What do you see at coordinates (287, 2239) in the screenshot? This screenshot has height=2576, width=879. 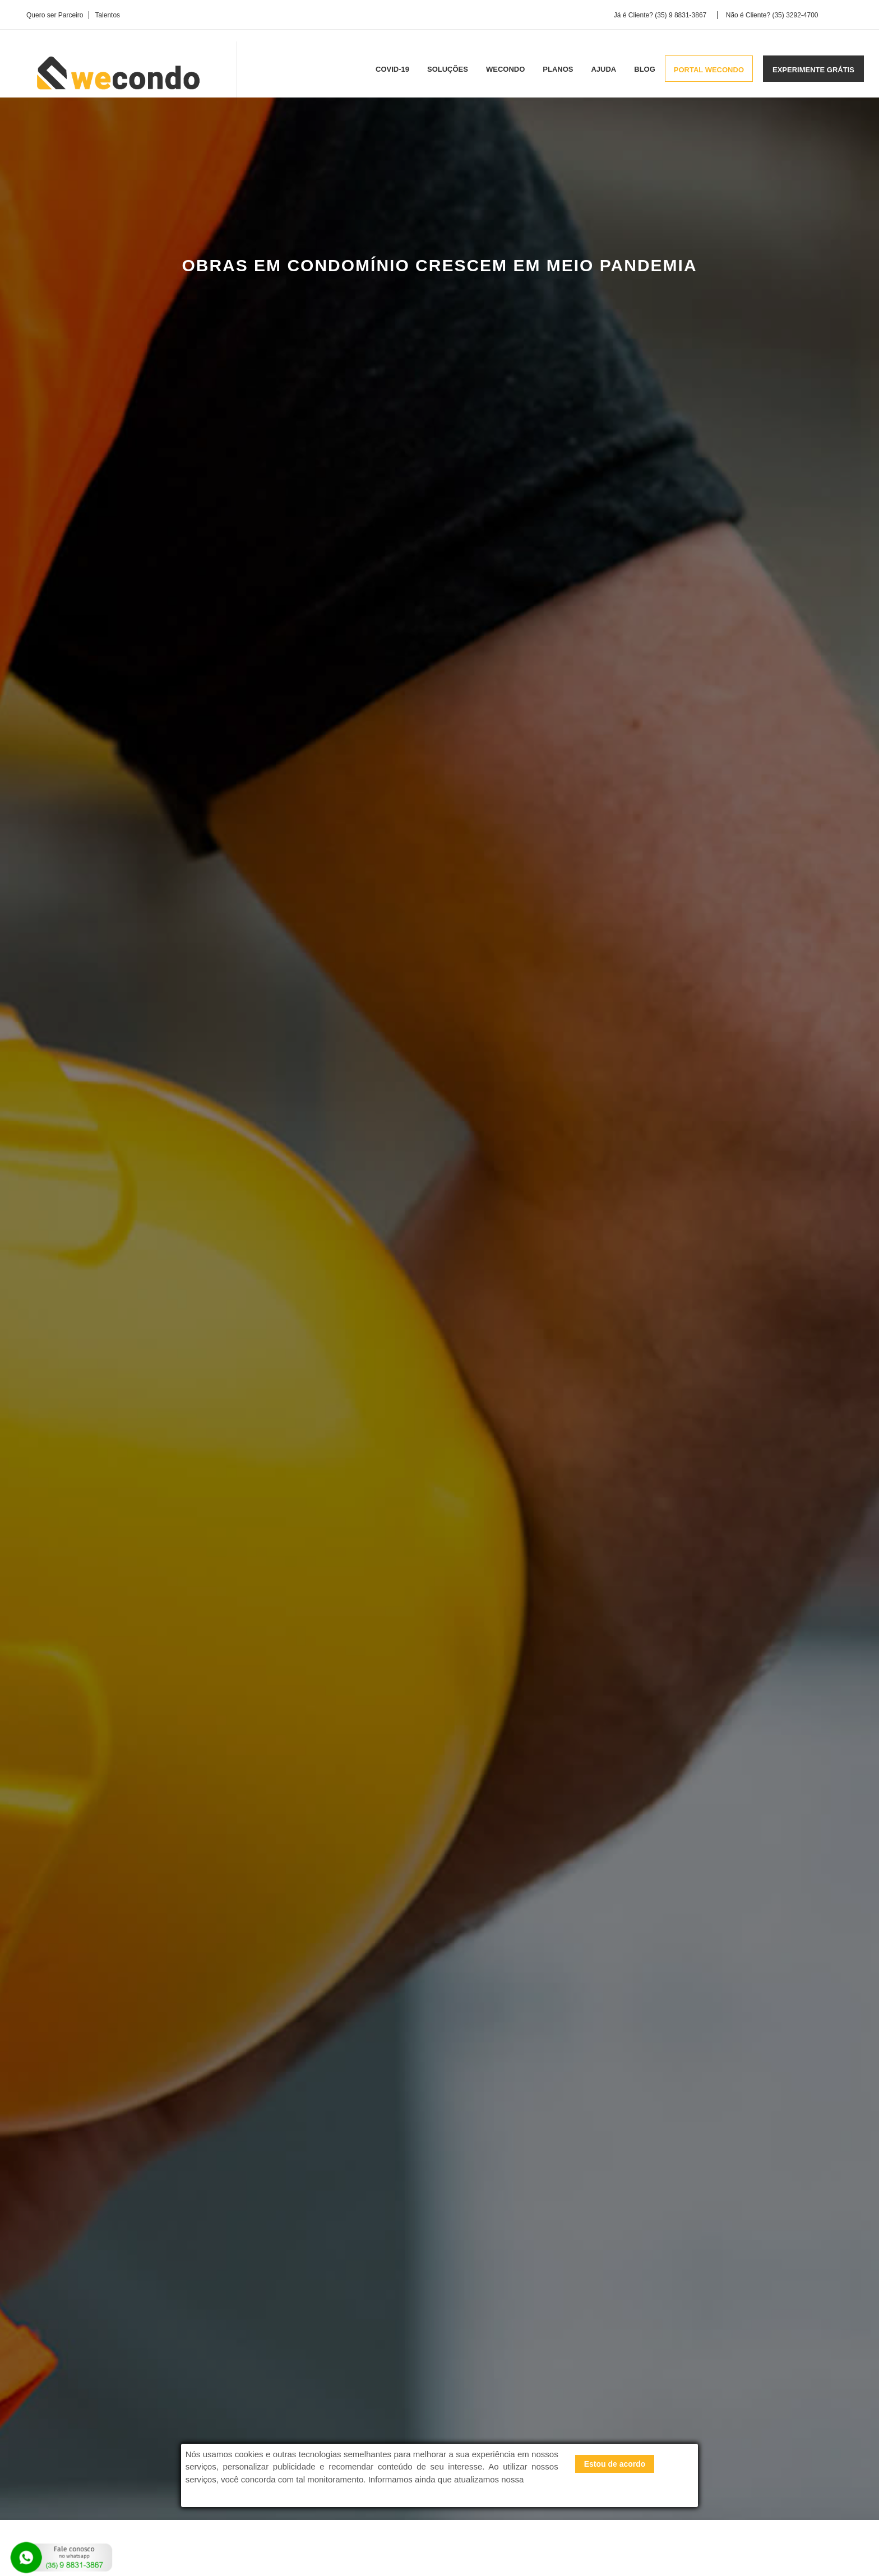 I see `Calculadora` at bounding box center [287, 2239].